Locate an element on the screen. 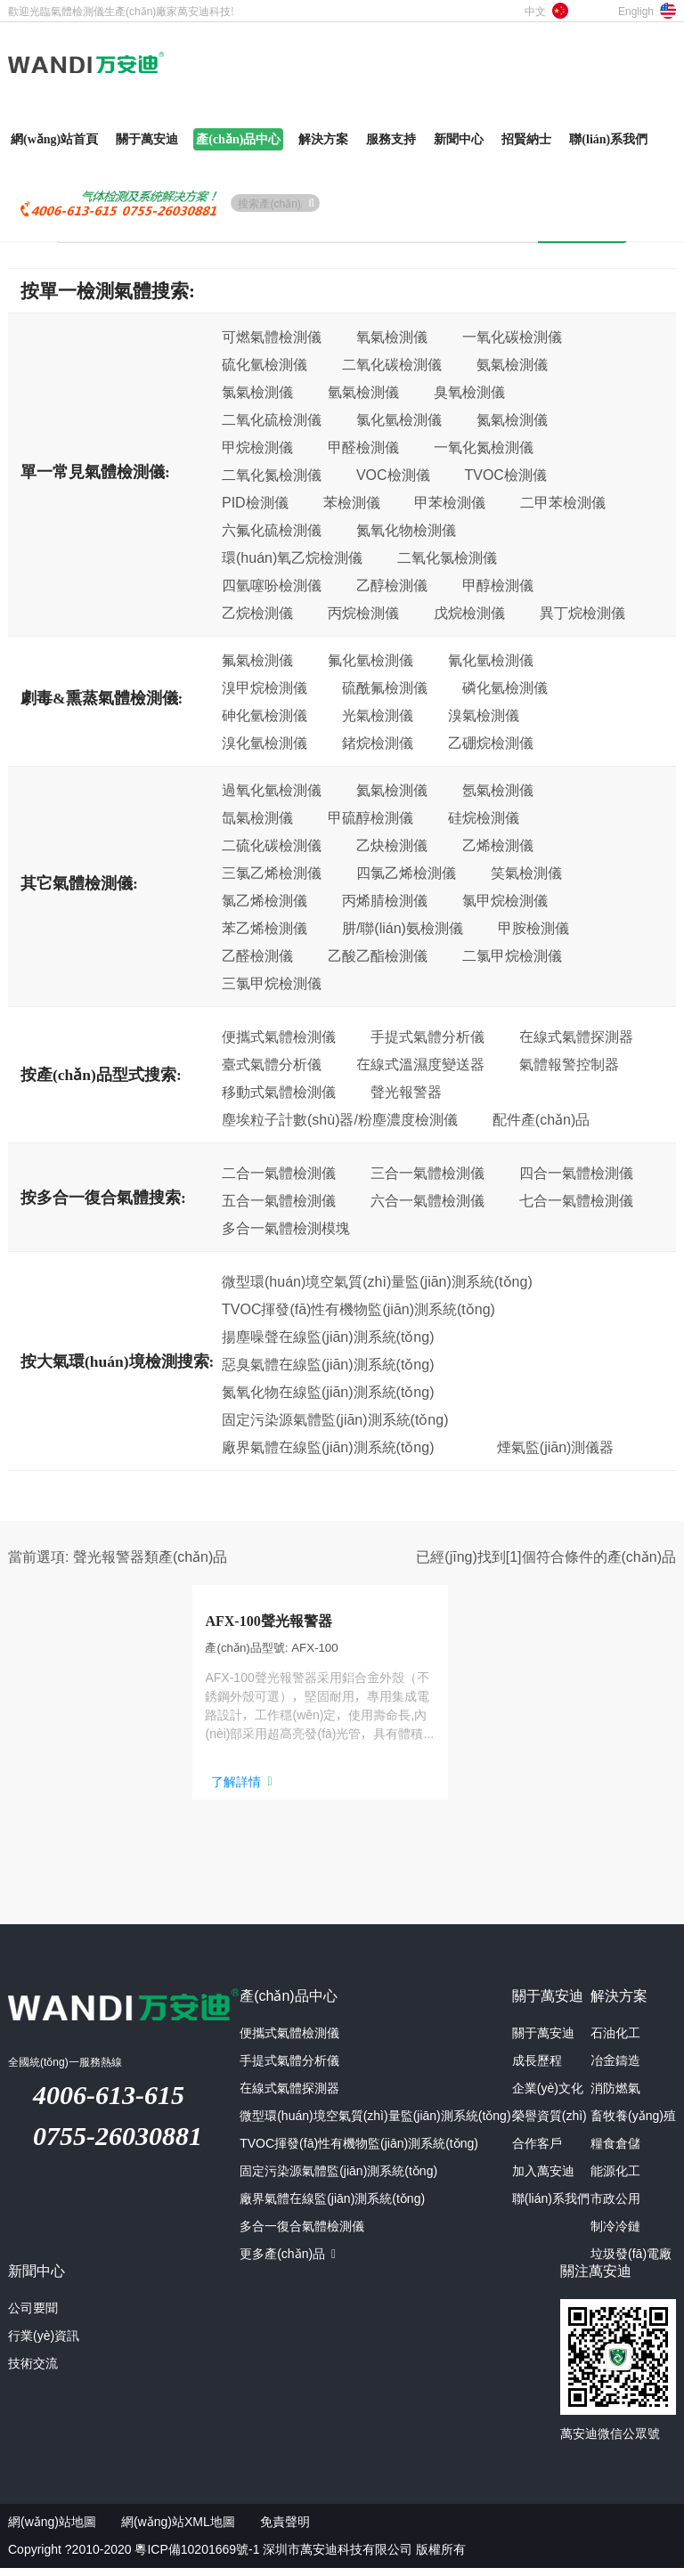 The image size is (684, 2576). 微型環(huán)境空氣質(zhì)量監(jiān)測系統(tǒng) is located at coordinates (377, 1281).